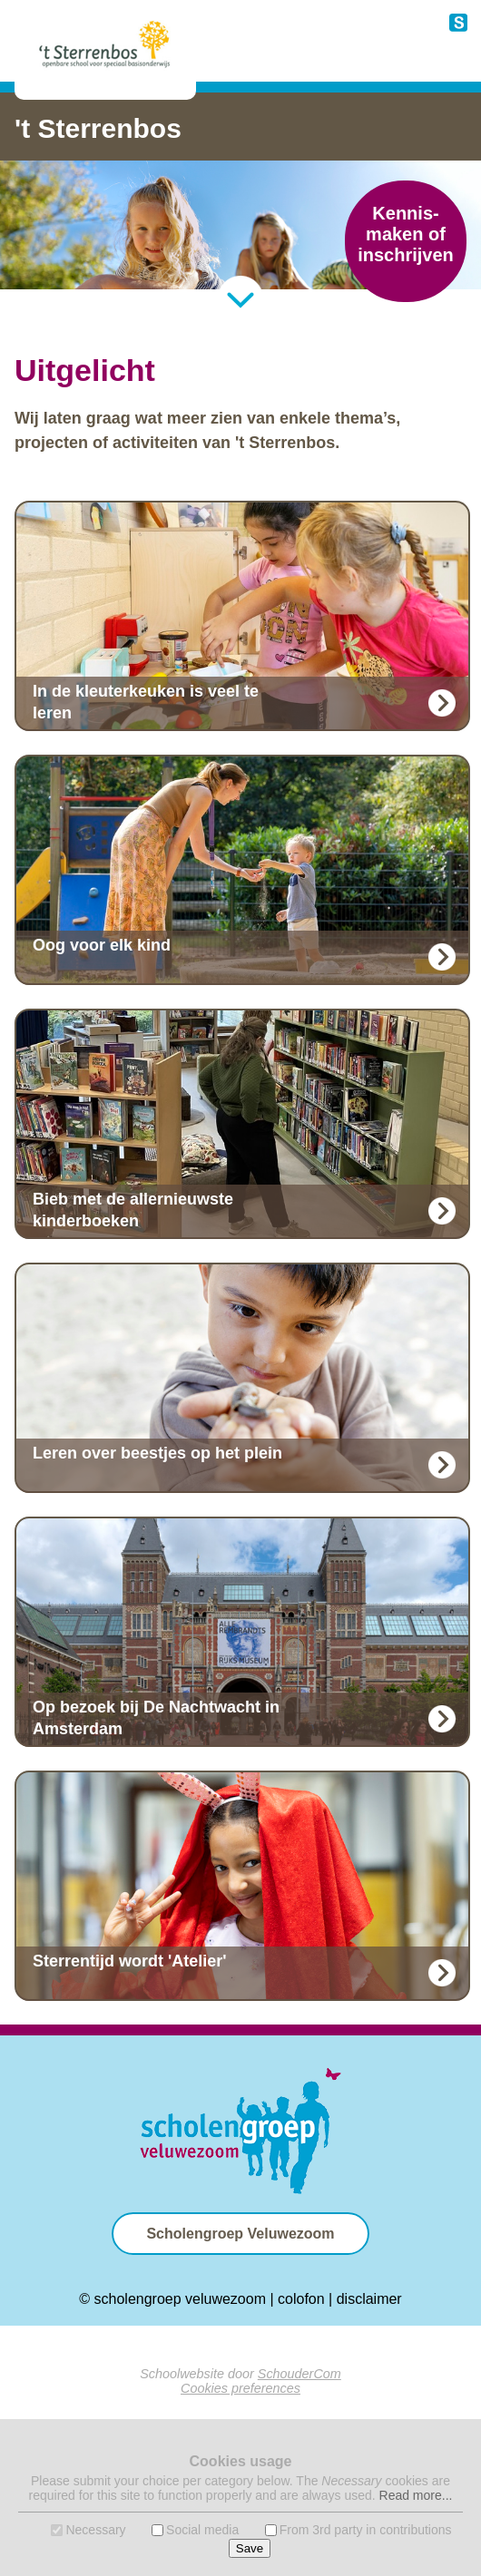 The height and width of the screenshot is (2576, 481). I want to click on Read more..., so click(416, 2495).